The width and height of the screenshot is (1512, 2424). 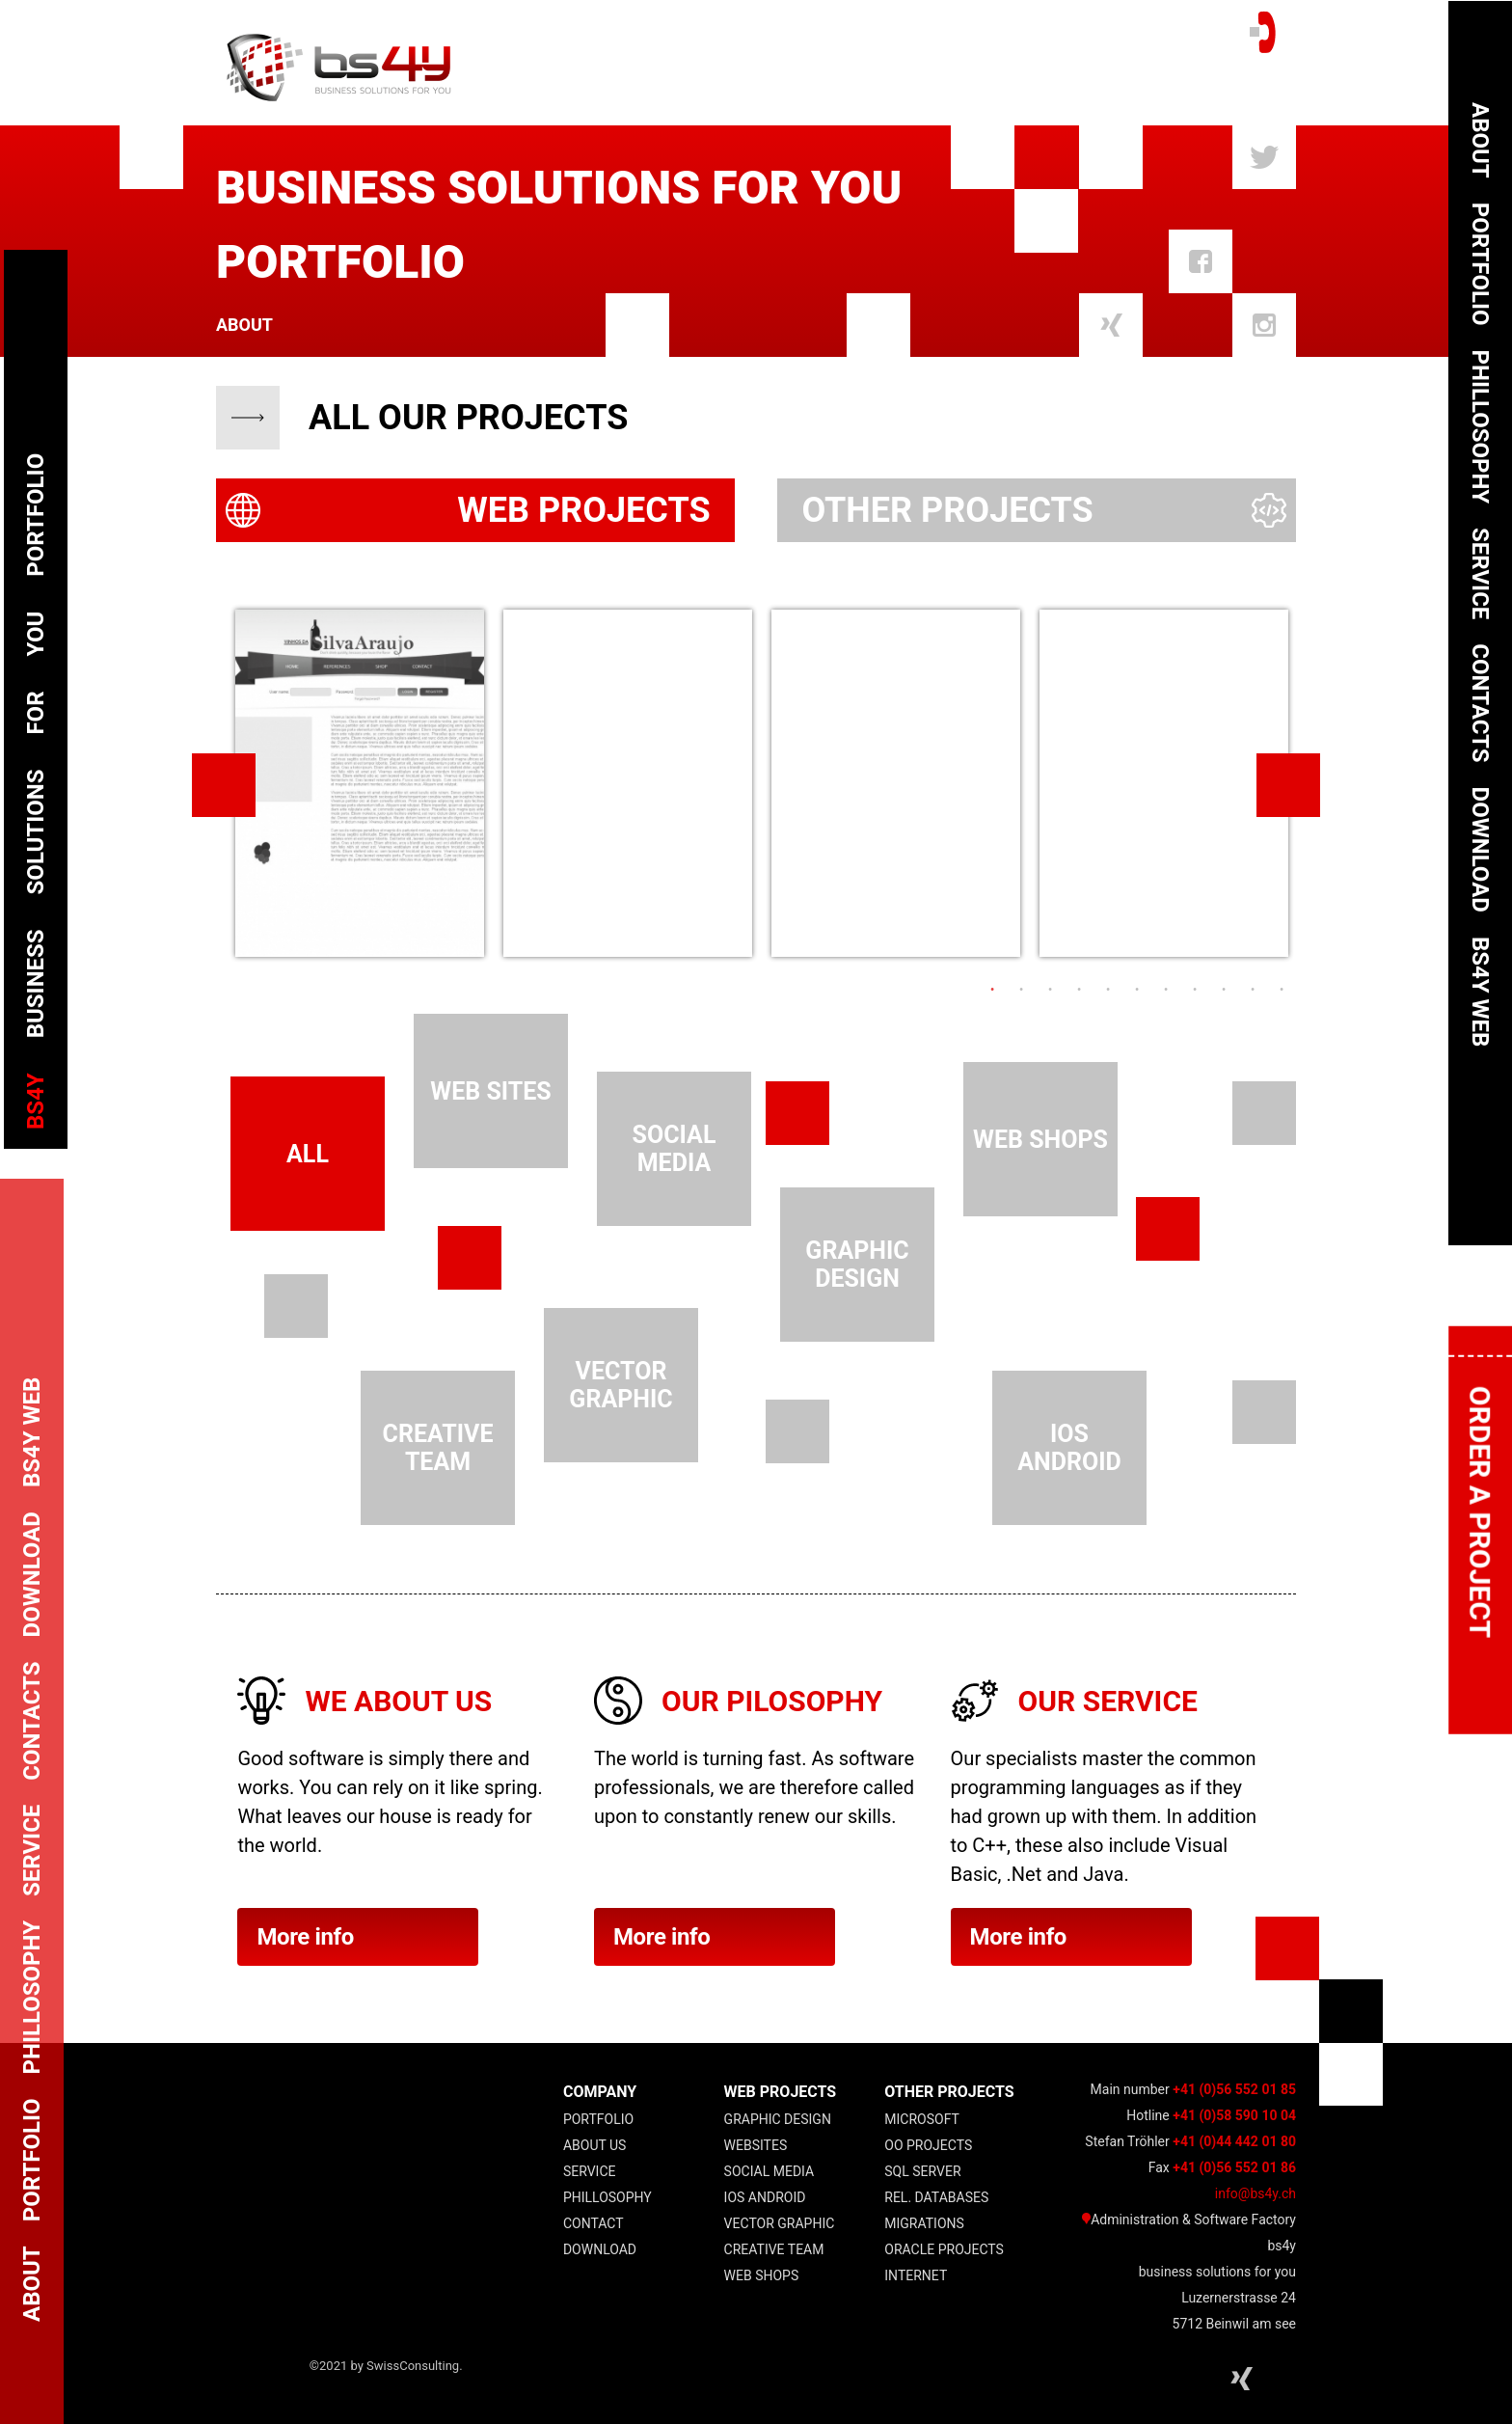 I want to click on Phillosophy, so click(x=607, y=2197).